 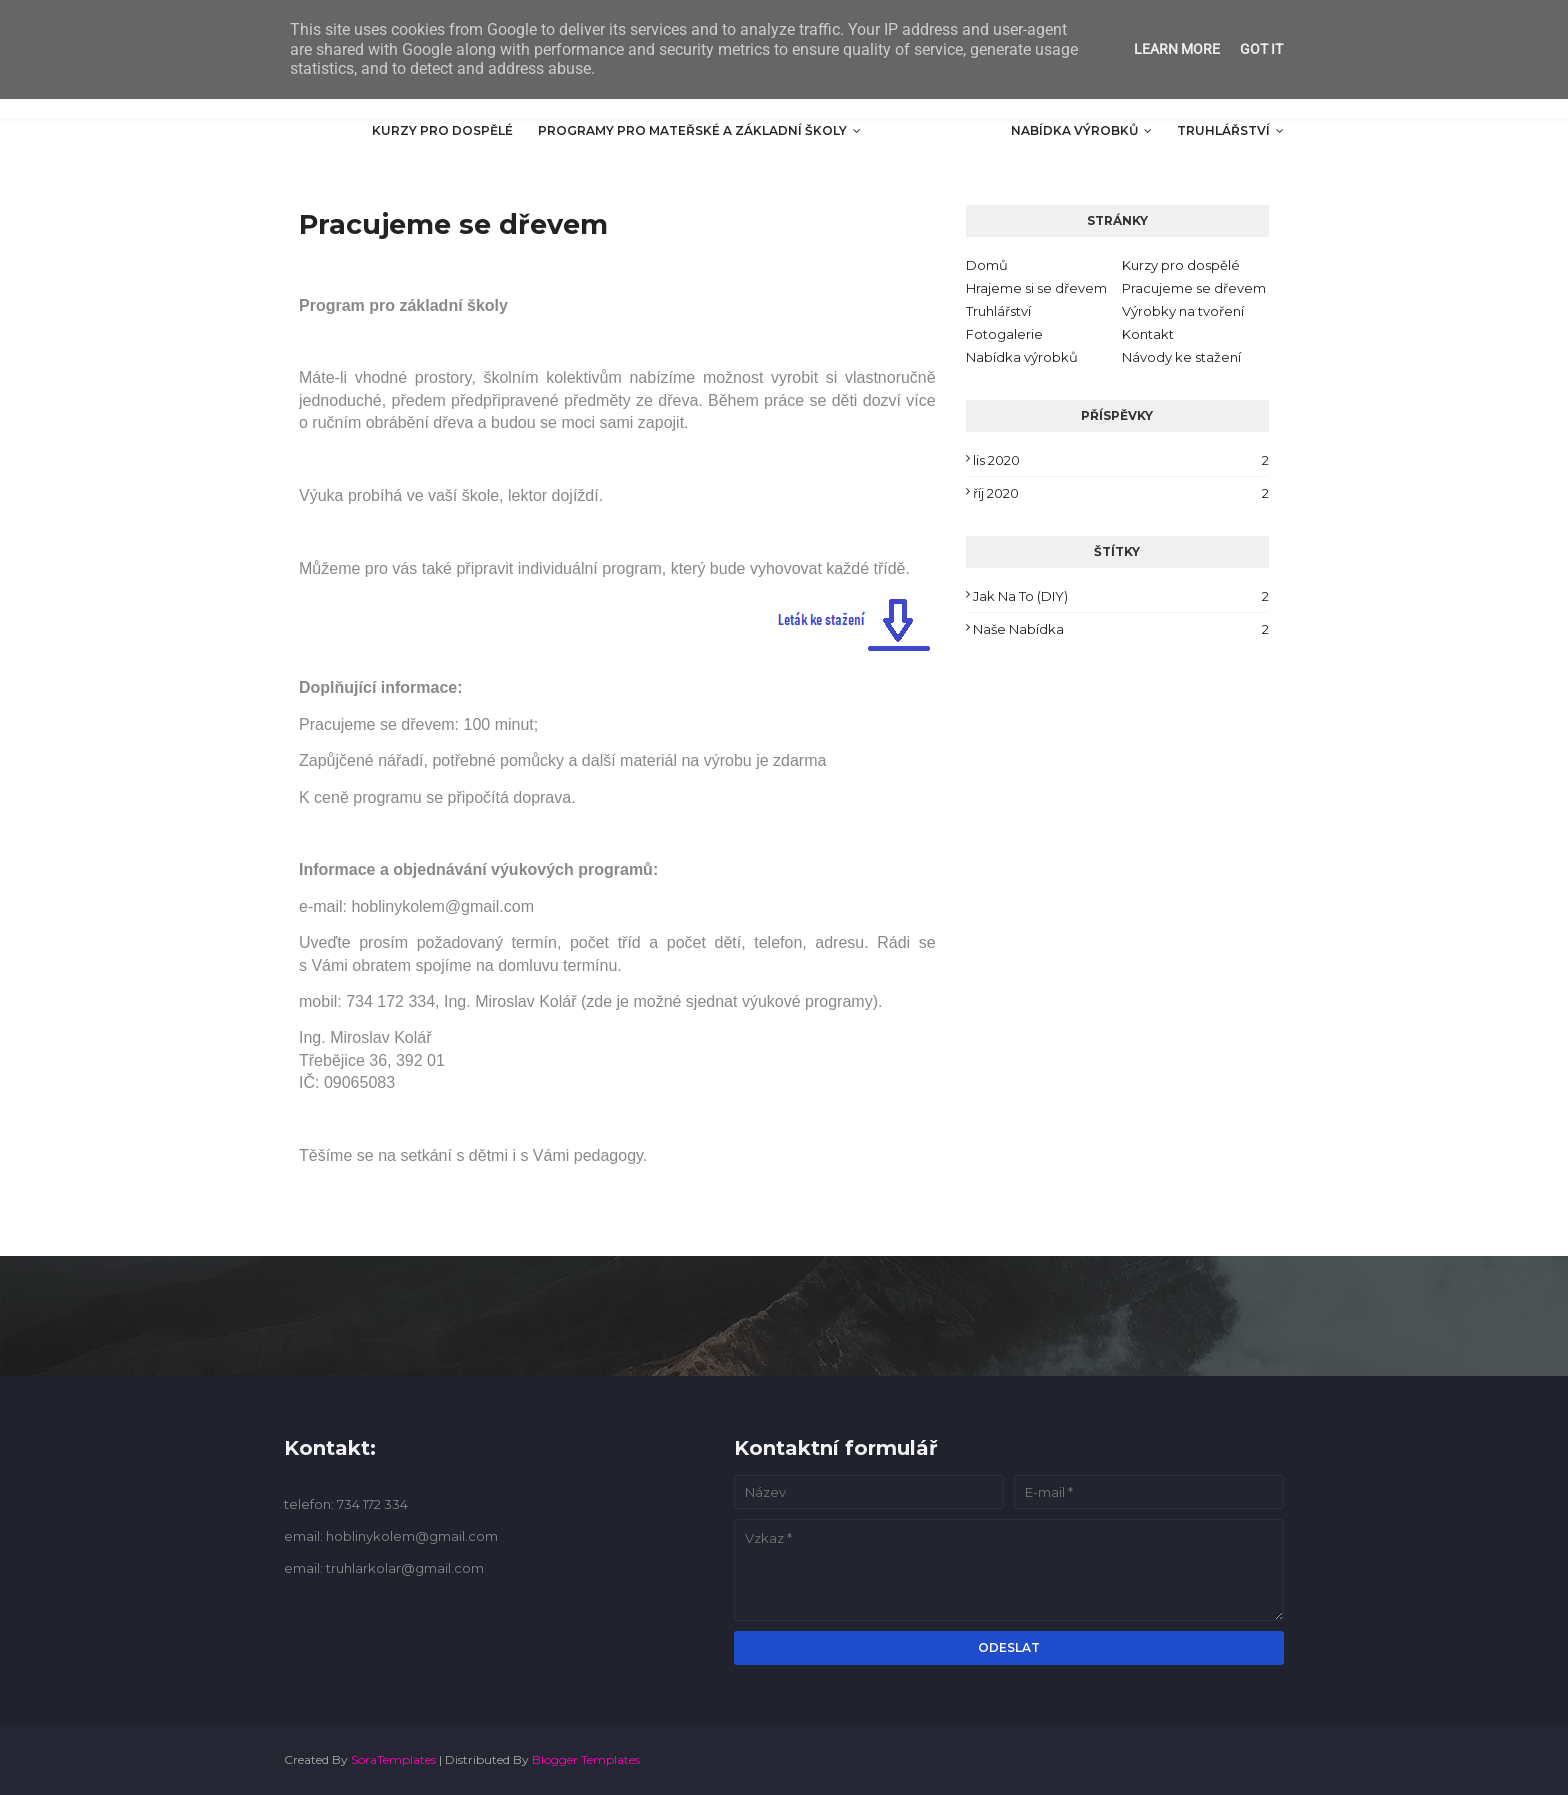 What do you see at coordinates (692, 130) in the screenshot?
I see `Programy pro mateřské a základní školy [menuitem]` at bounding box center [692, 130].